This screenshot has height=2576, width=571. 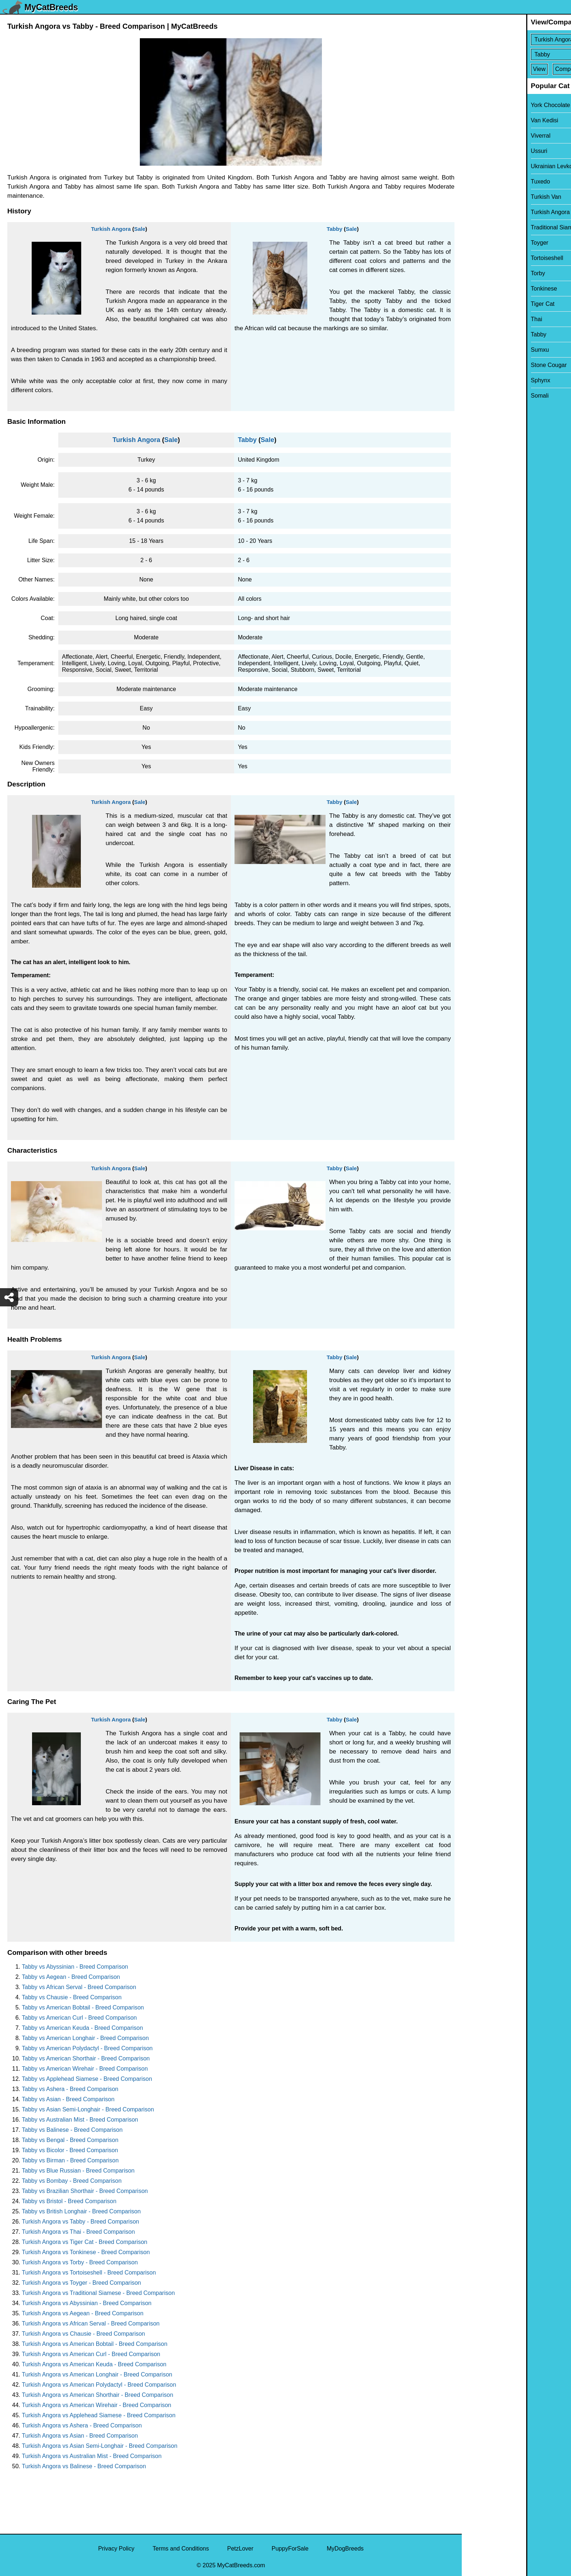 What do you see at coordinates (80, 2120) in the screenshot?
I see `Tabby vs Australian Mist - Breed Comparison` at bounding box center [80, 2120].